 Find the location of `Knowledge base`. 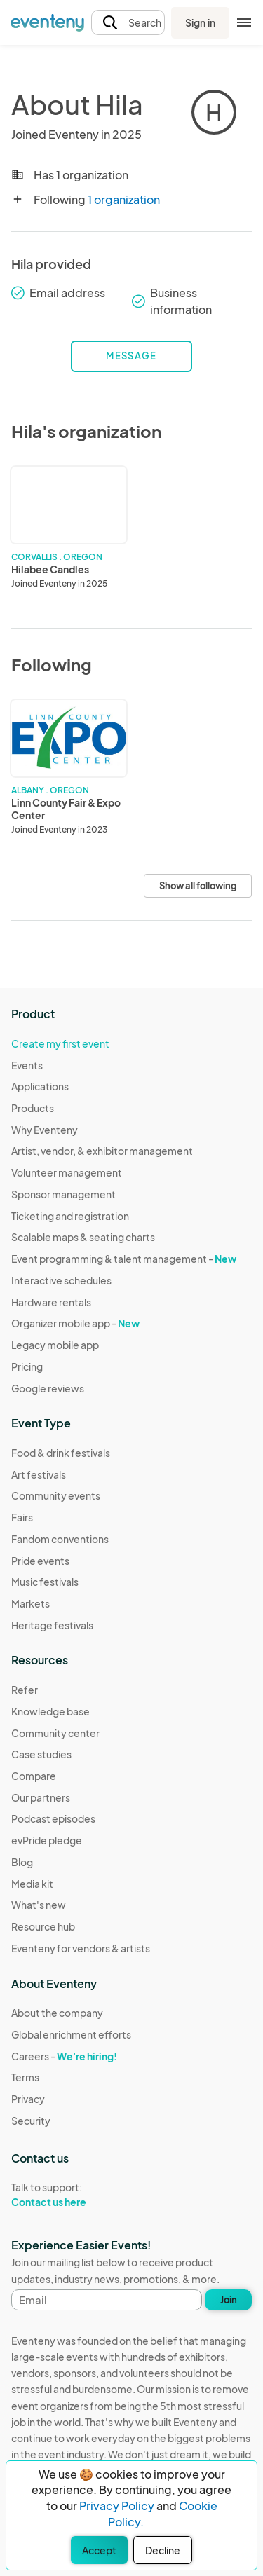

Knowledge base is located at coordinates (50, 1711).